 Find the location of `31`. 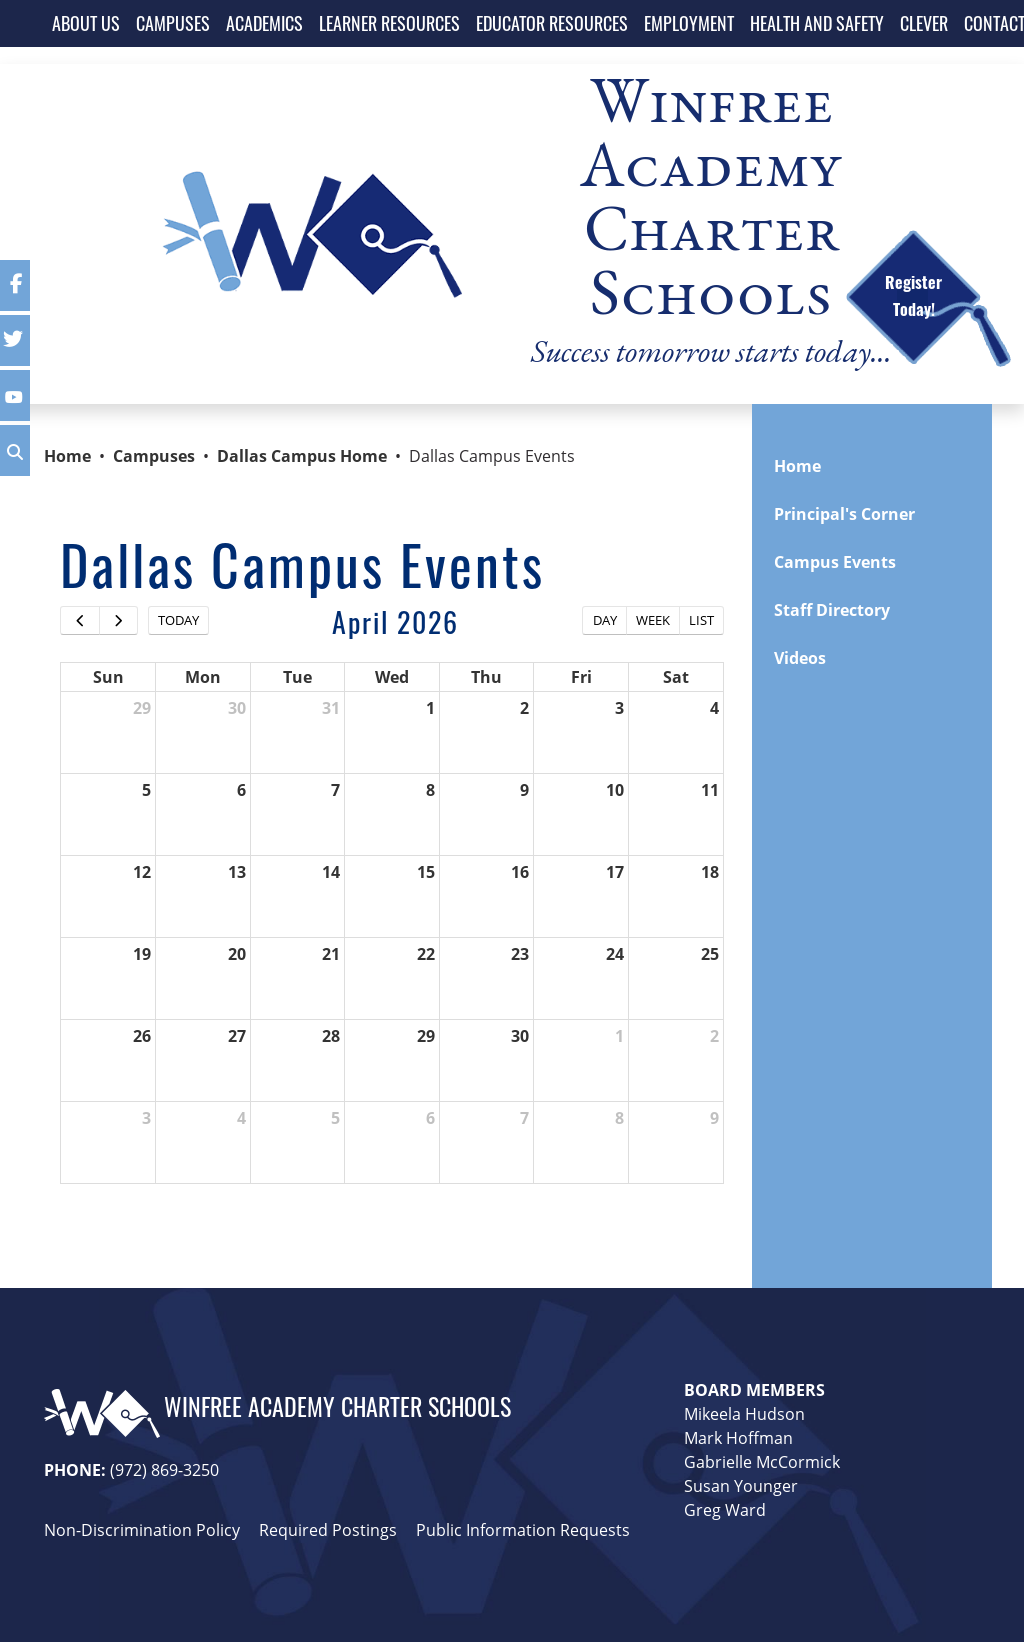

31 is located at coordinates (331, 708).